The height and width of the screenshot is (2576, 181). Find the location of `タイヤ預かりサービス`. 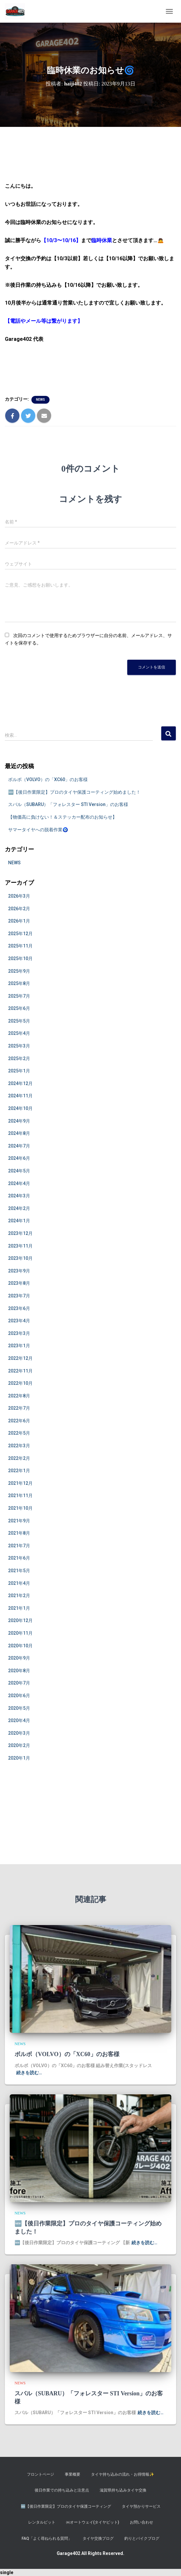

タイヤ預かりサービス is located at coordinates (141, 2506).